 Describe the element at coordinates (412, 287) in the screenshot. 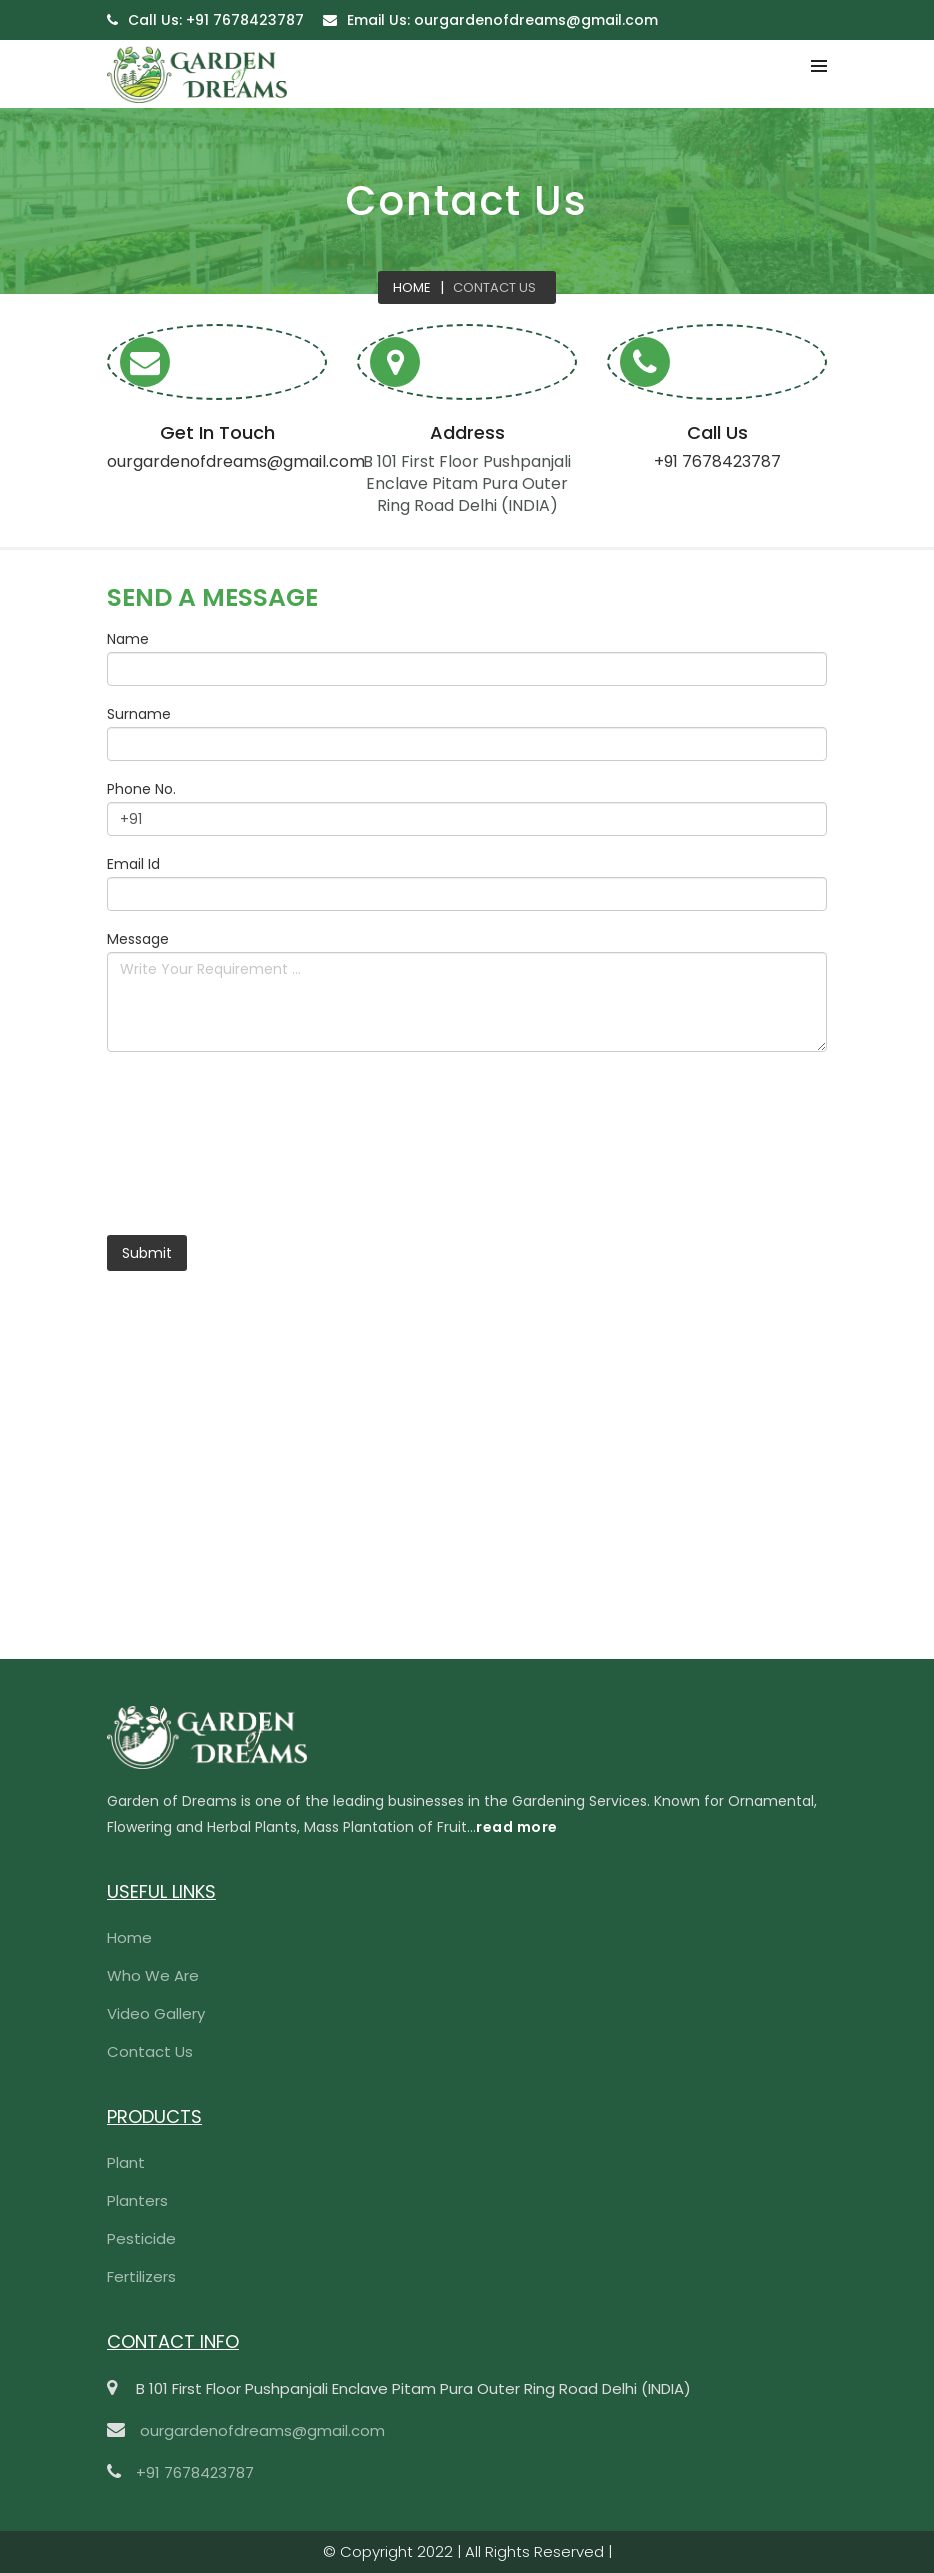

I see `Home` at that location.